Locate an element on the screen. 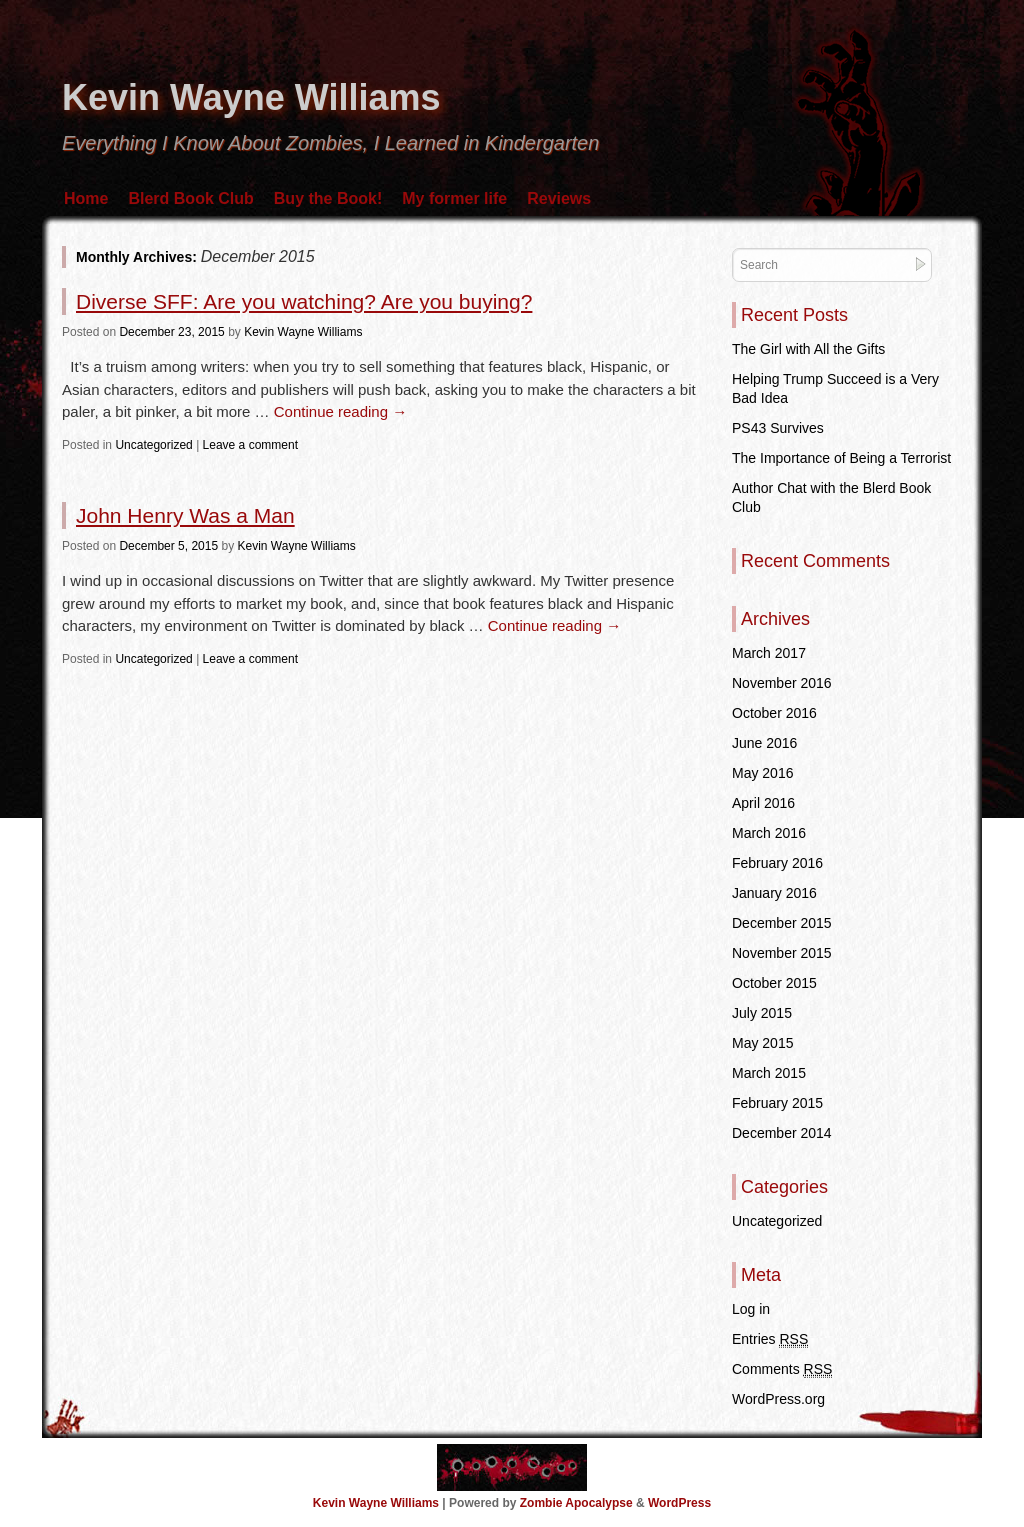 The width and height of the screenshot is (1024, 1527). Home is located at coordinates (86, 198).